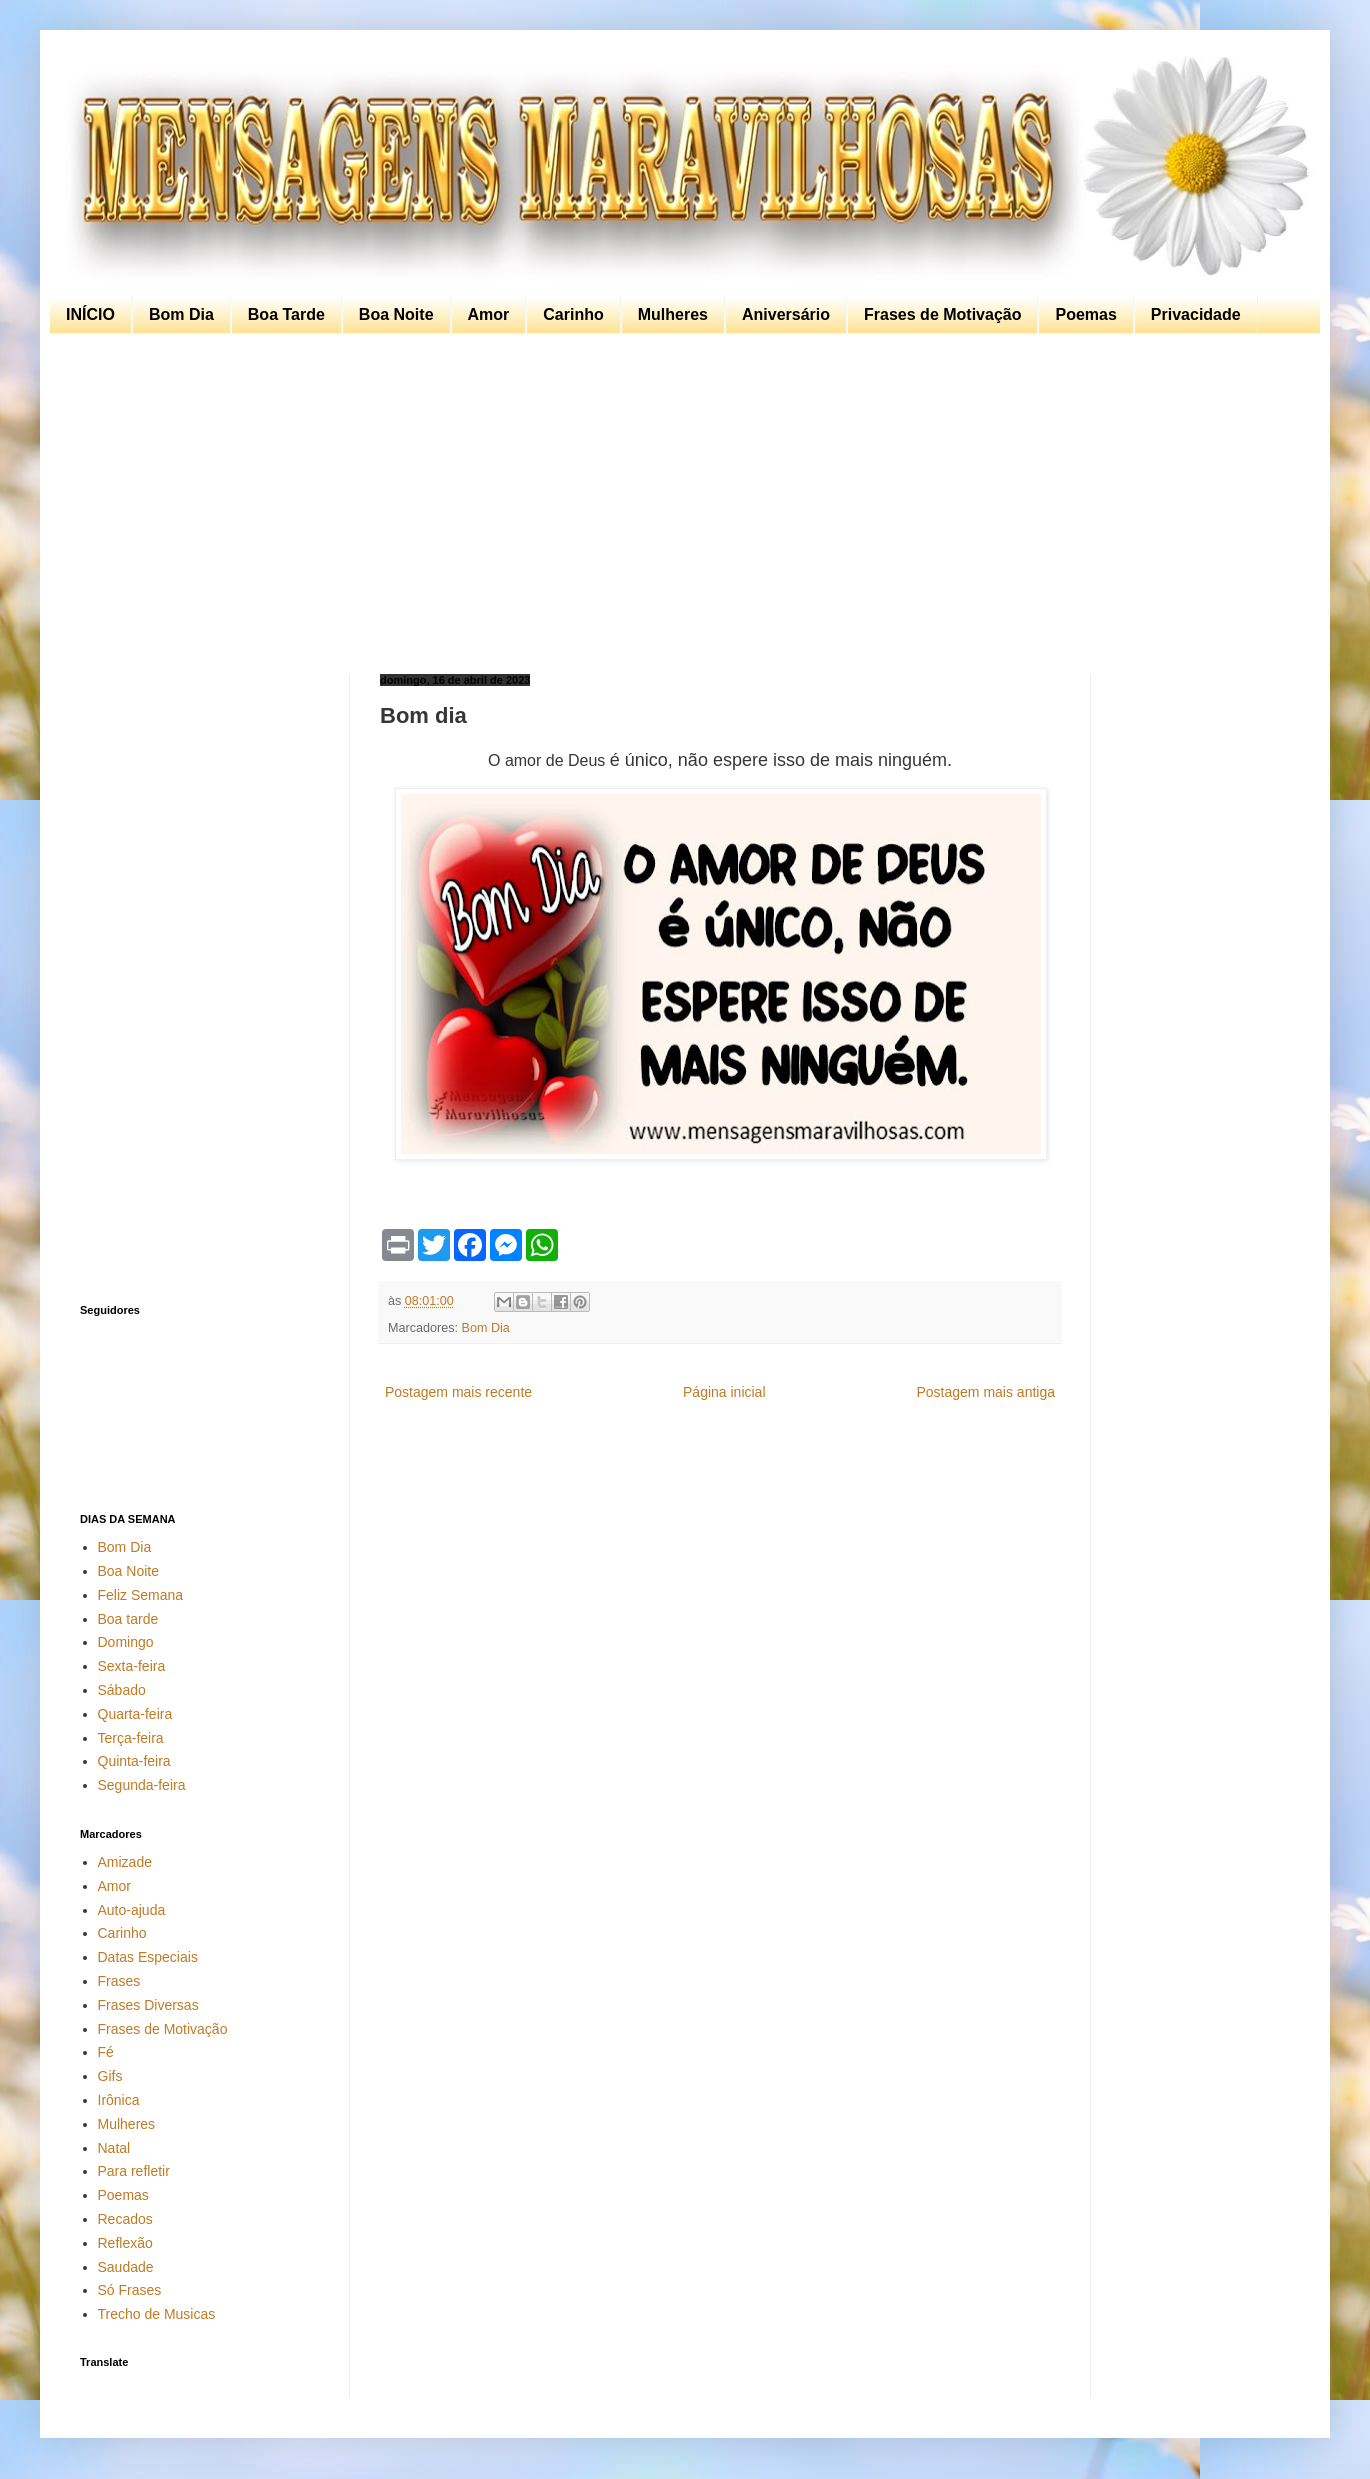 The width and height of the screenshot is (1370, 2479). What do you see at coordinates (673, 314) in the screenshot?
I see `Mulheres` at bounding box center [673, 314].